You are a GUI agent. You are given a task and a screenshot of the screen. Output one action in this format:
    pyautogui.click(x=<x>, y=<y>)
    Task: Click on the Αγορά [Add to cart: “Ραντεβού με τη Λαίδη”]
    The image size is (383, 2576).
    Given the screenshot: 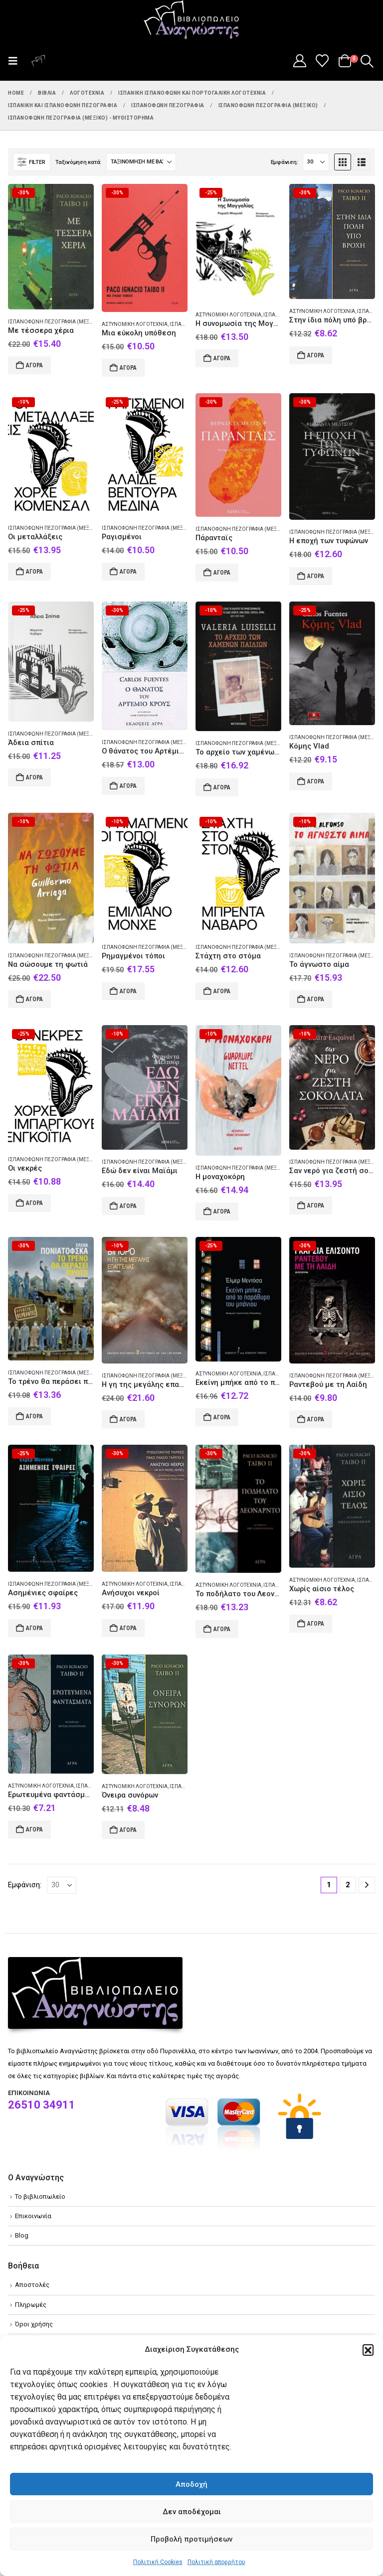 What is the action you would take?
    pyautogui.click(x=315, y=1419)
    